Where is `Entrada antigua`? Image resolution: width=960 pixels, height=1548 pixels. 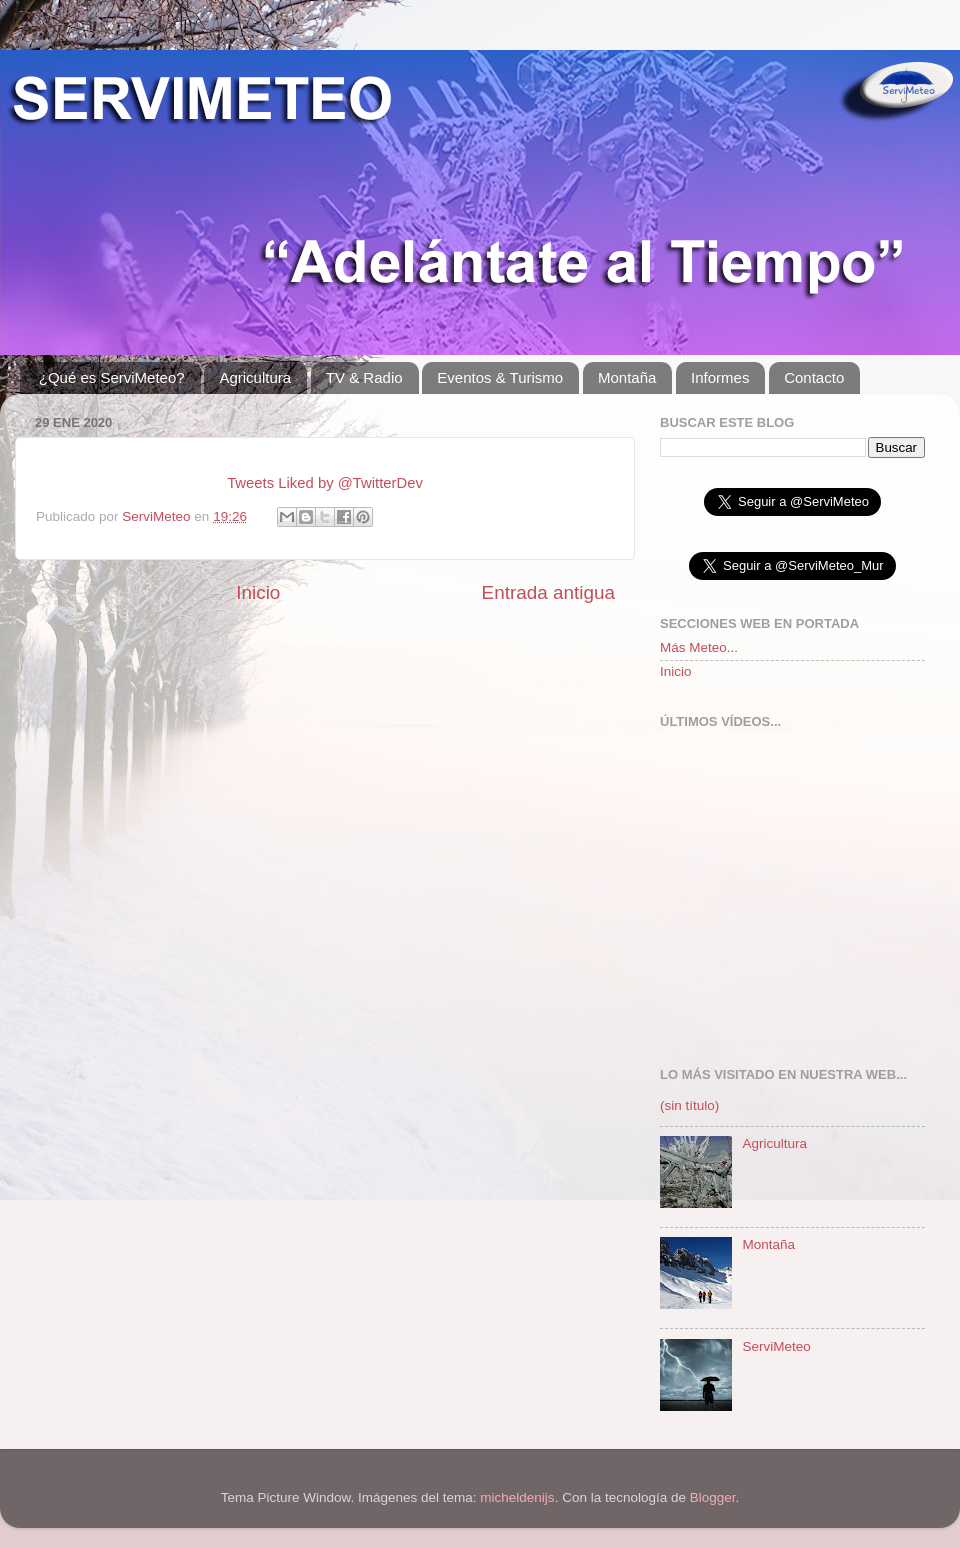 Entrada antigua is located at coordinates (548, 592).